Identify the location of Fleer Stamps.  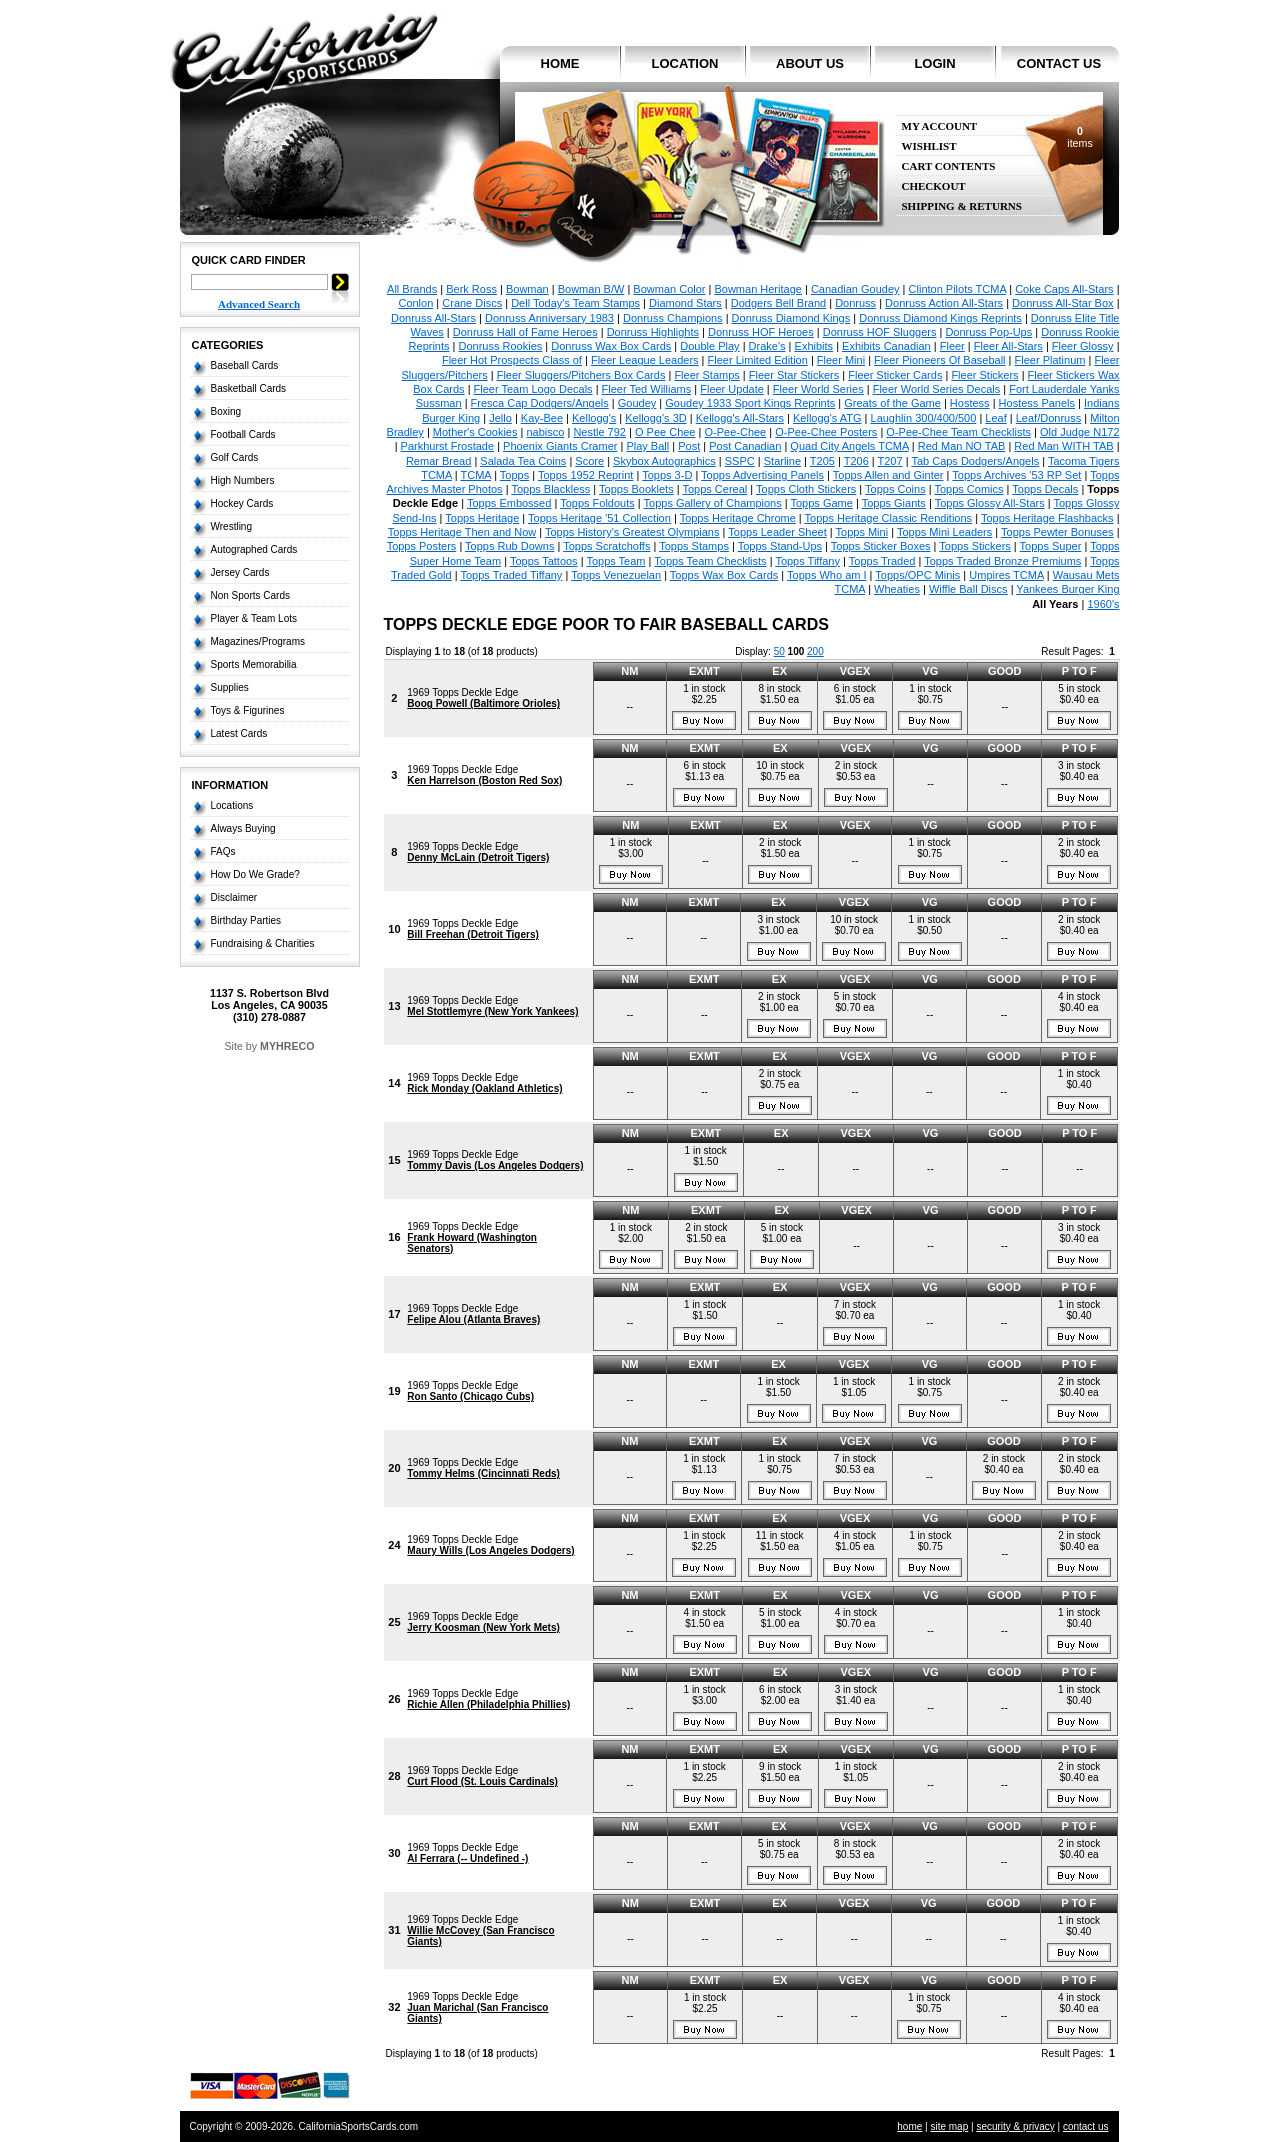
(706, 375).